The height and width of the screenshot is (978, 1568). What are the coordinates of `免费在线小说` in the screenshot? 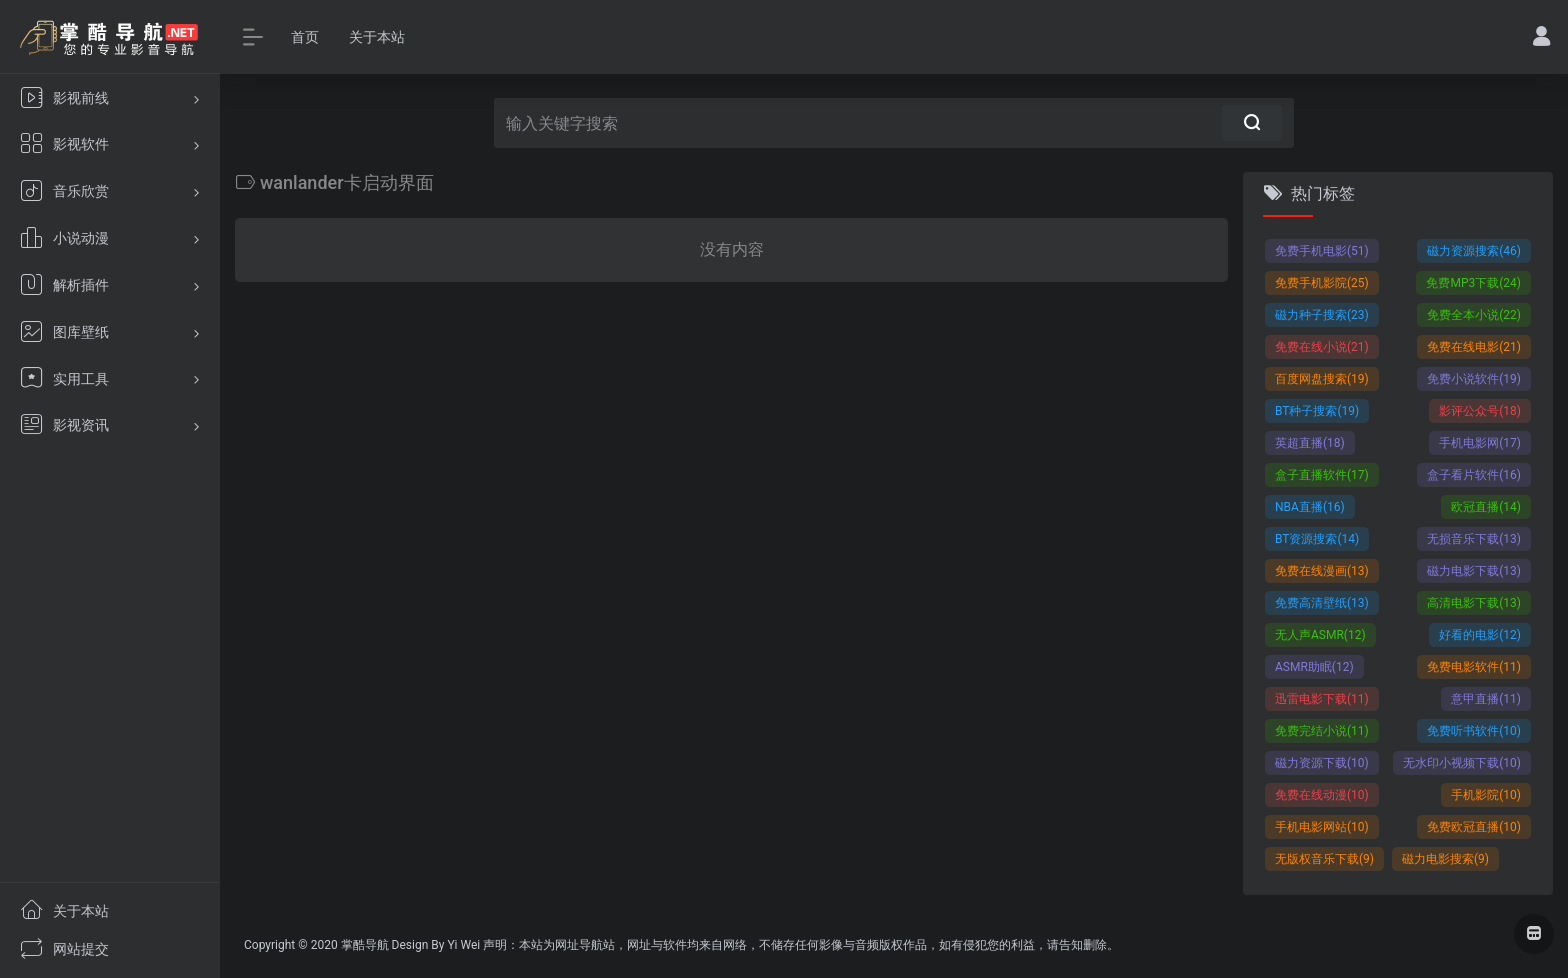 It's located at (1322, 347).